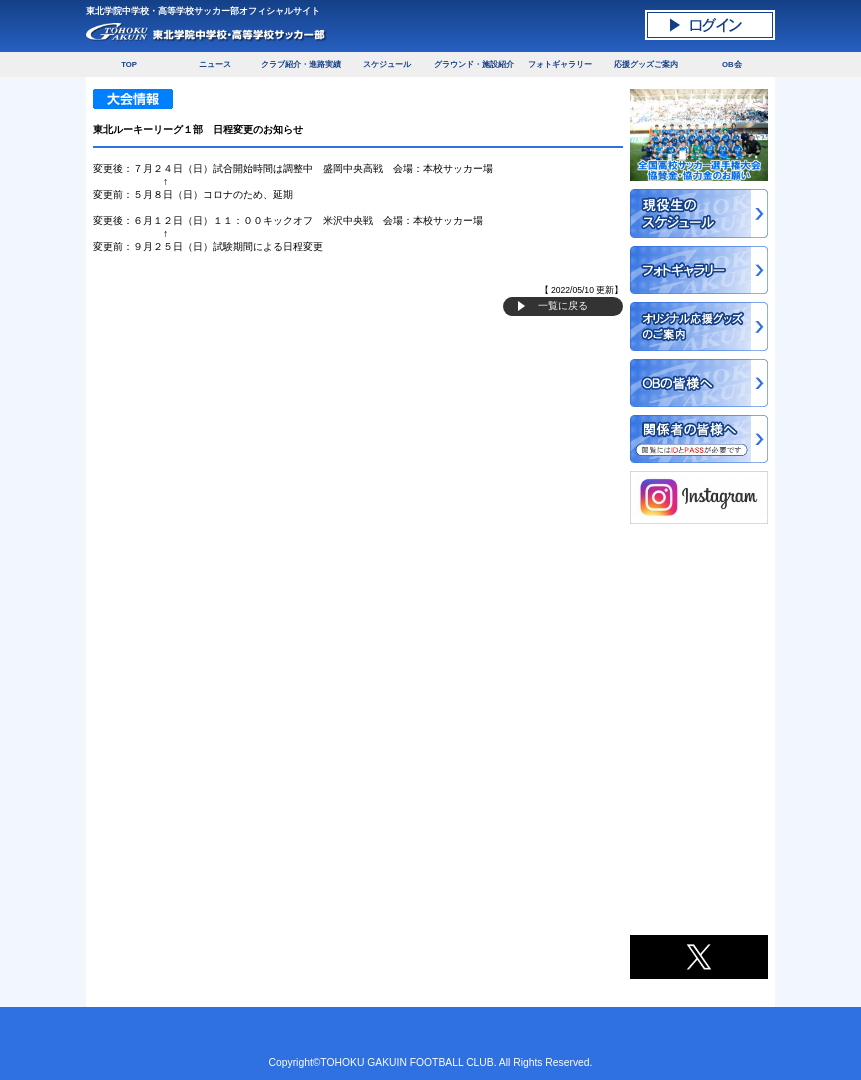 The width and height of the screenshot is (861, 1080). I want to click on グラウンド・施設紹介, so click(474, 64).